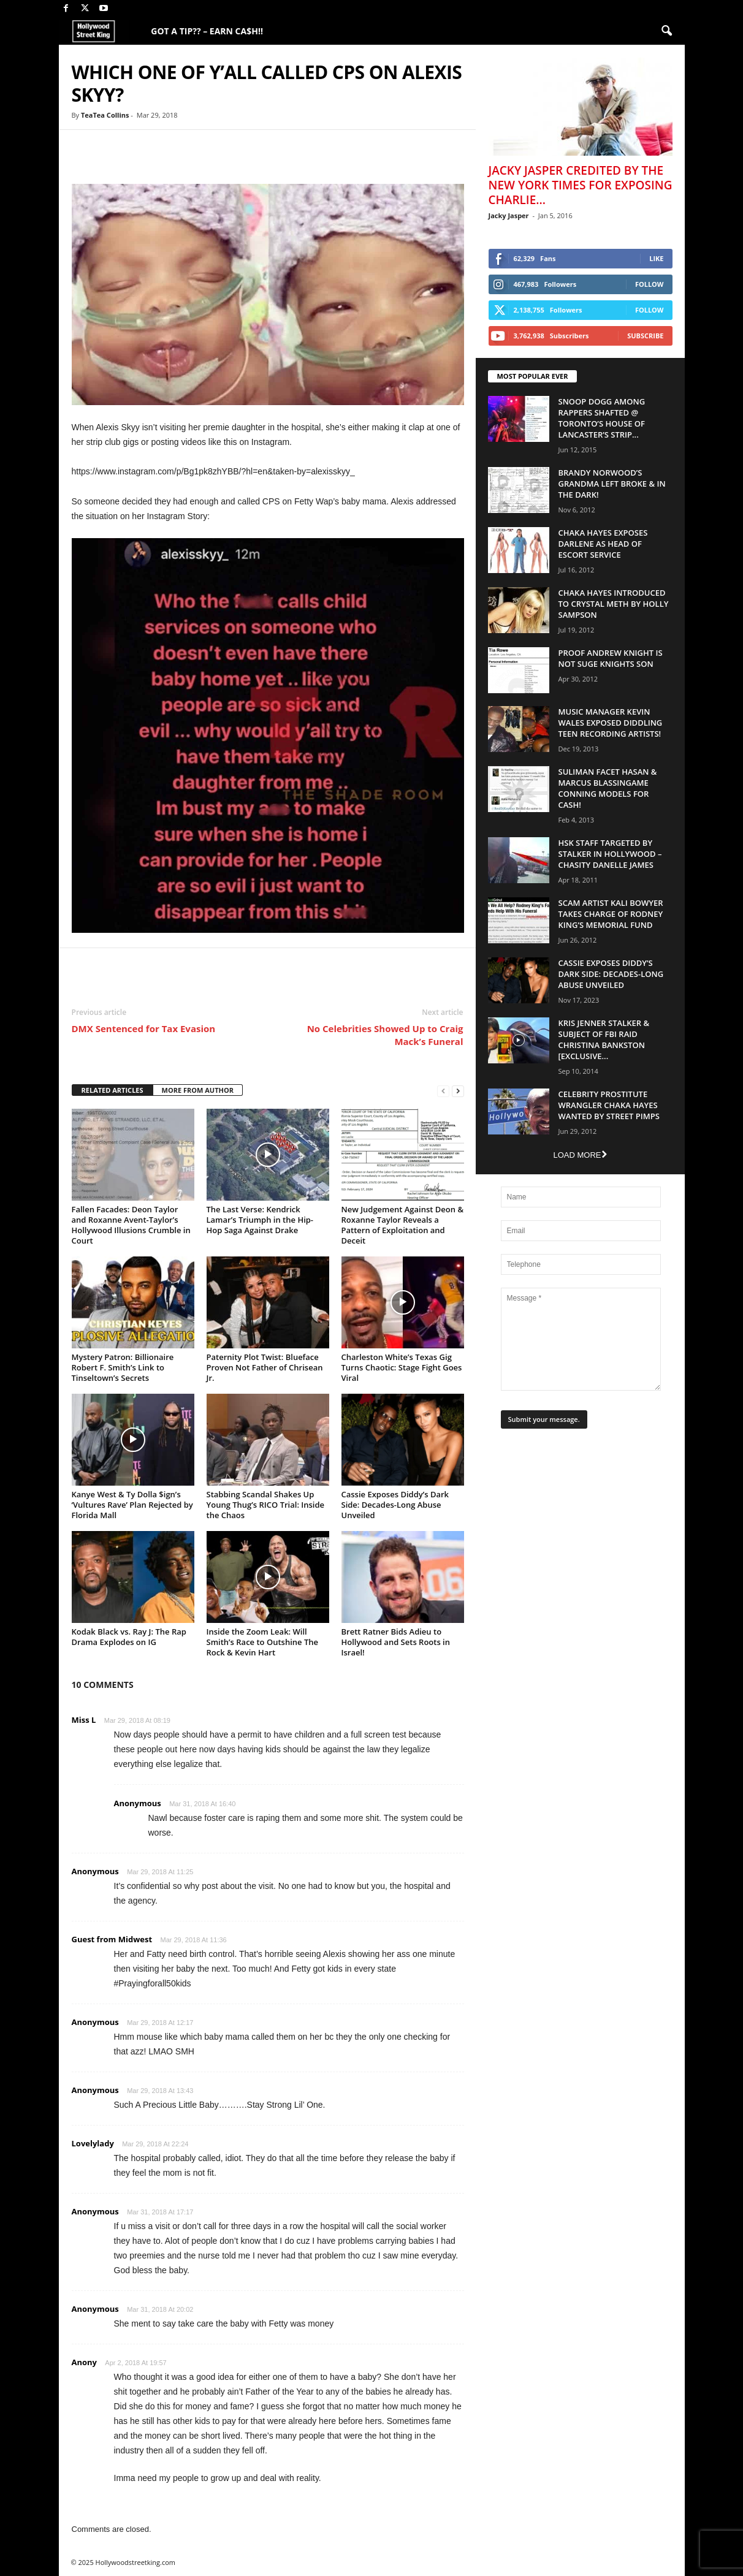  Describe the element at coordinates (395, 1505) in the screenshot. I see `Cassie Exposes Diddy’s Dark Side: Decades-Long Abuse Unveiled` at that location.